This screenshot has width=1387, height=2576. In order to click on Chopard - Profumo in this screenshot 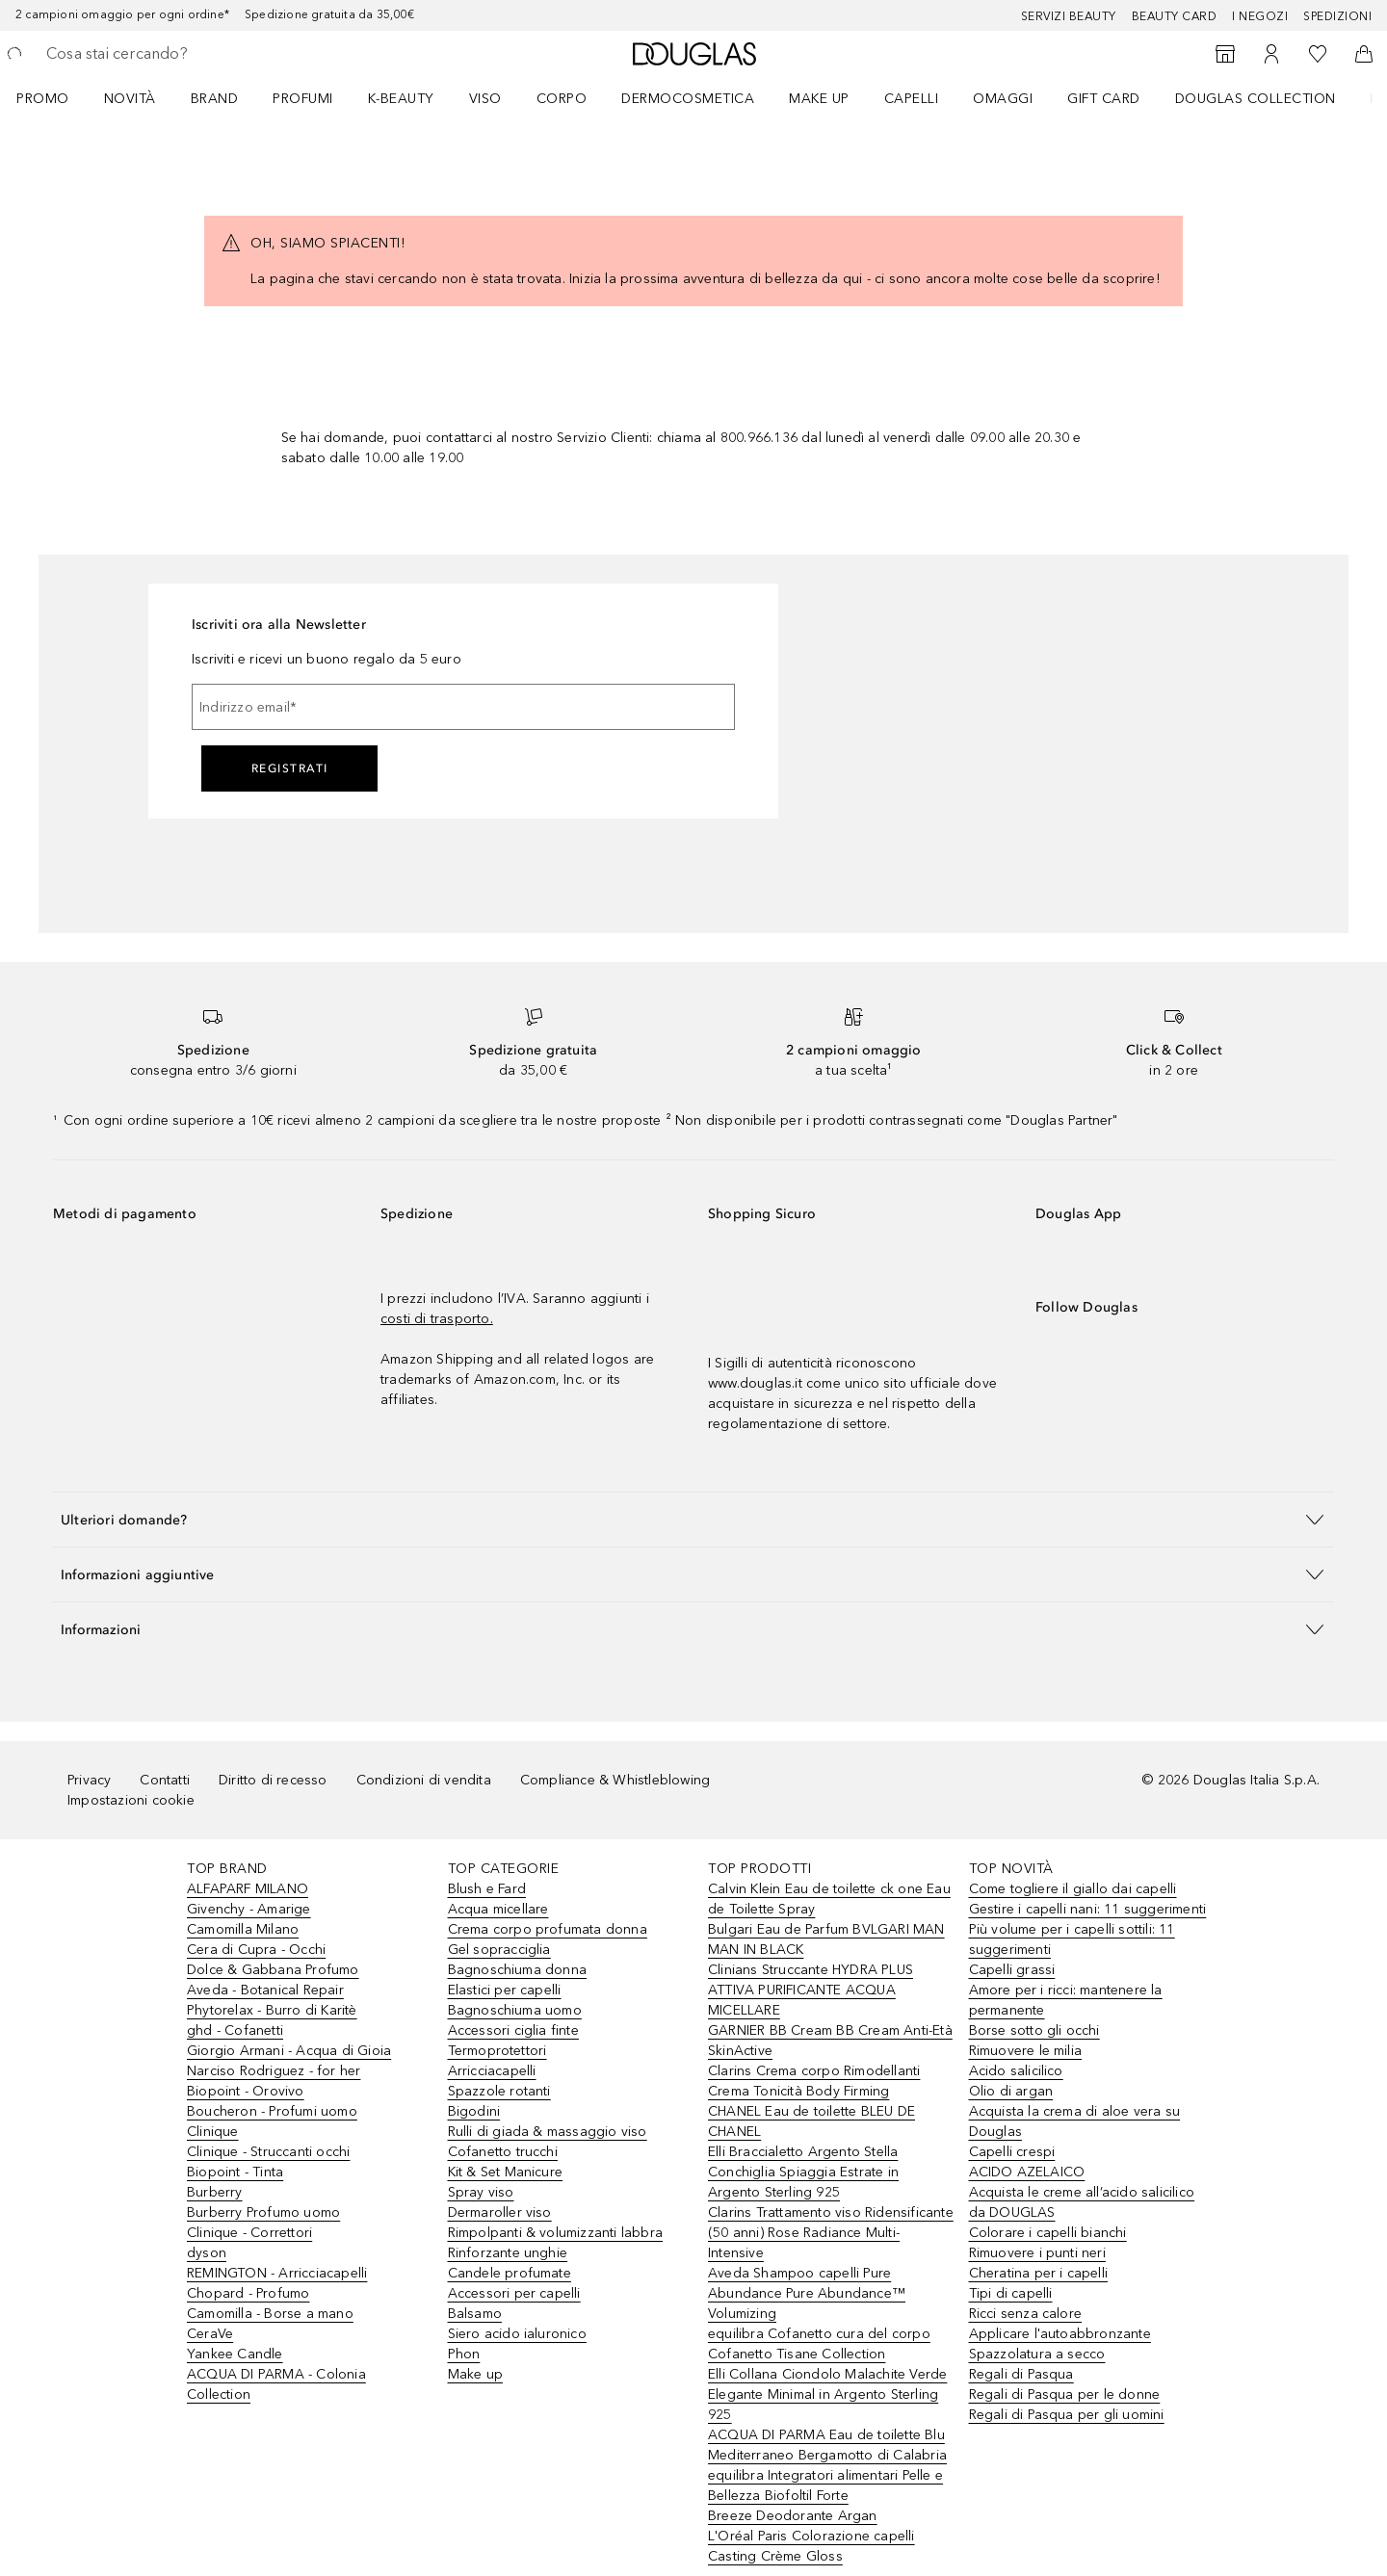, I will do `click(248, 2293)`.